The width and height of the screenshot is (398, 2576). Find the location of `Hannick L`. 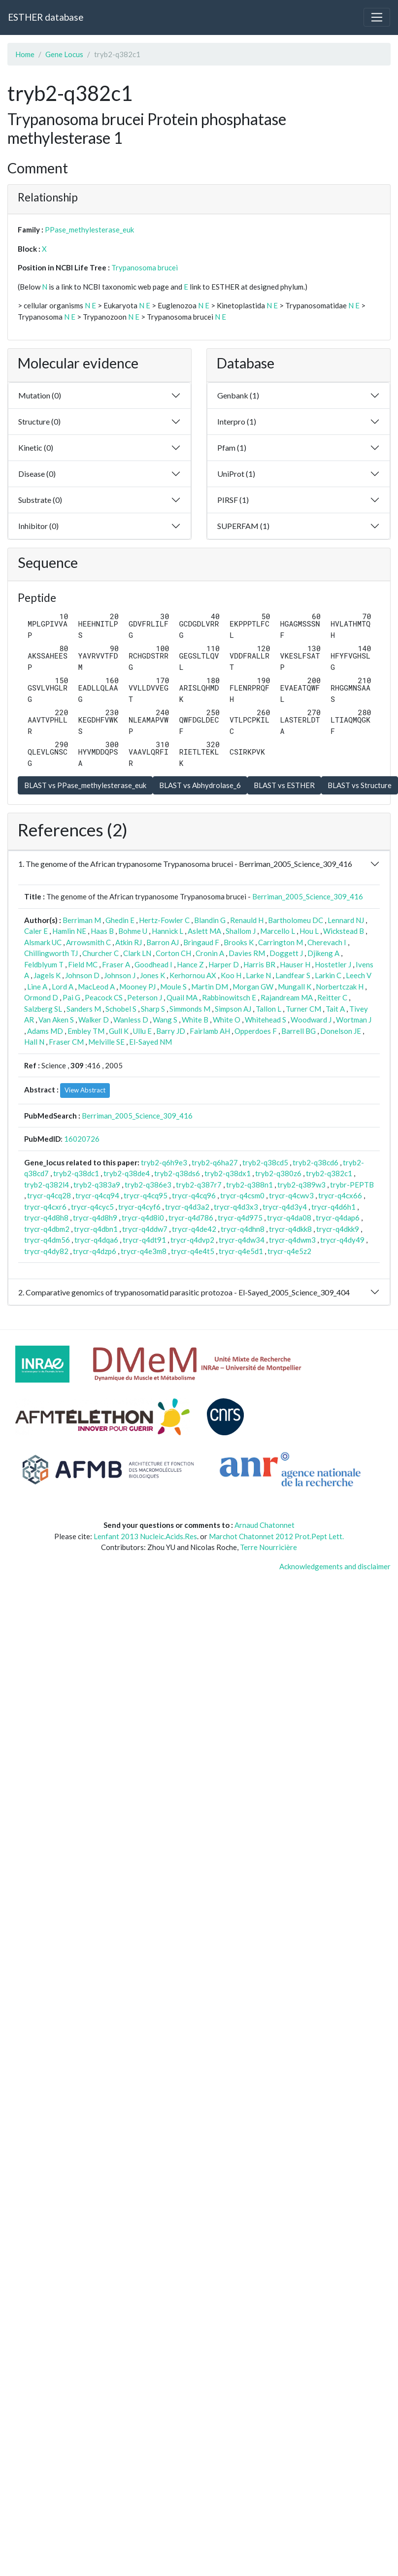

Hannick L is located at coordinates (167, 930).